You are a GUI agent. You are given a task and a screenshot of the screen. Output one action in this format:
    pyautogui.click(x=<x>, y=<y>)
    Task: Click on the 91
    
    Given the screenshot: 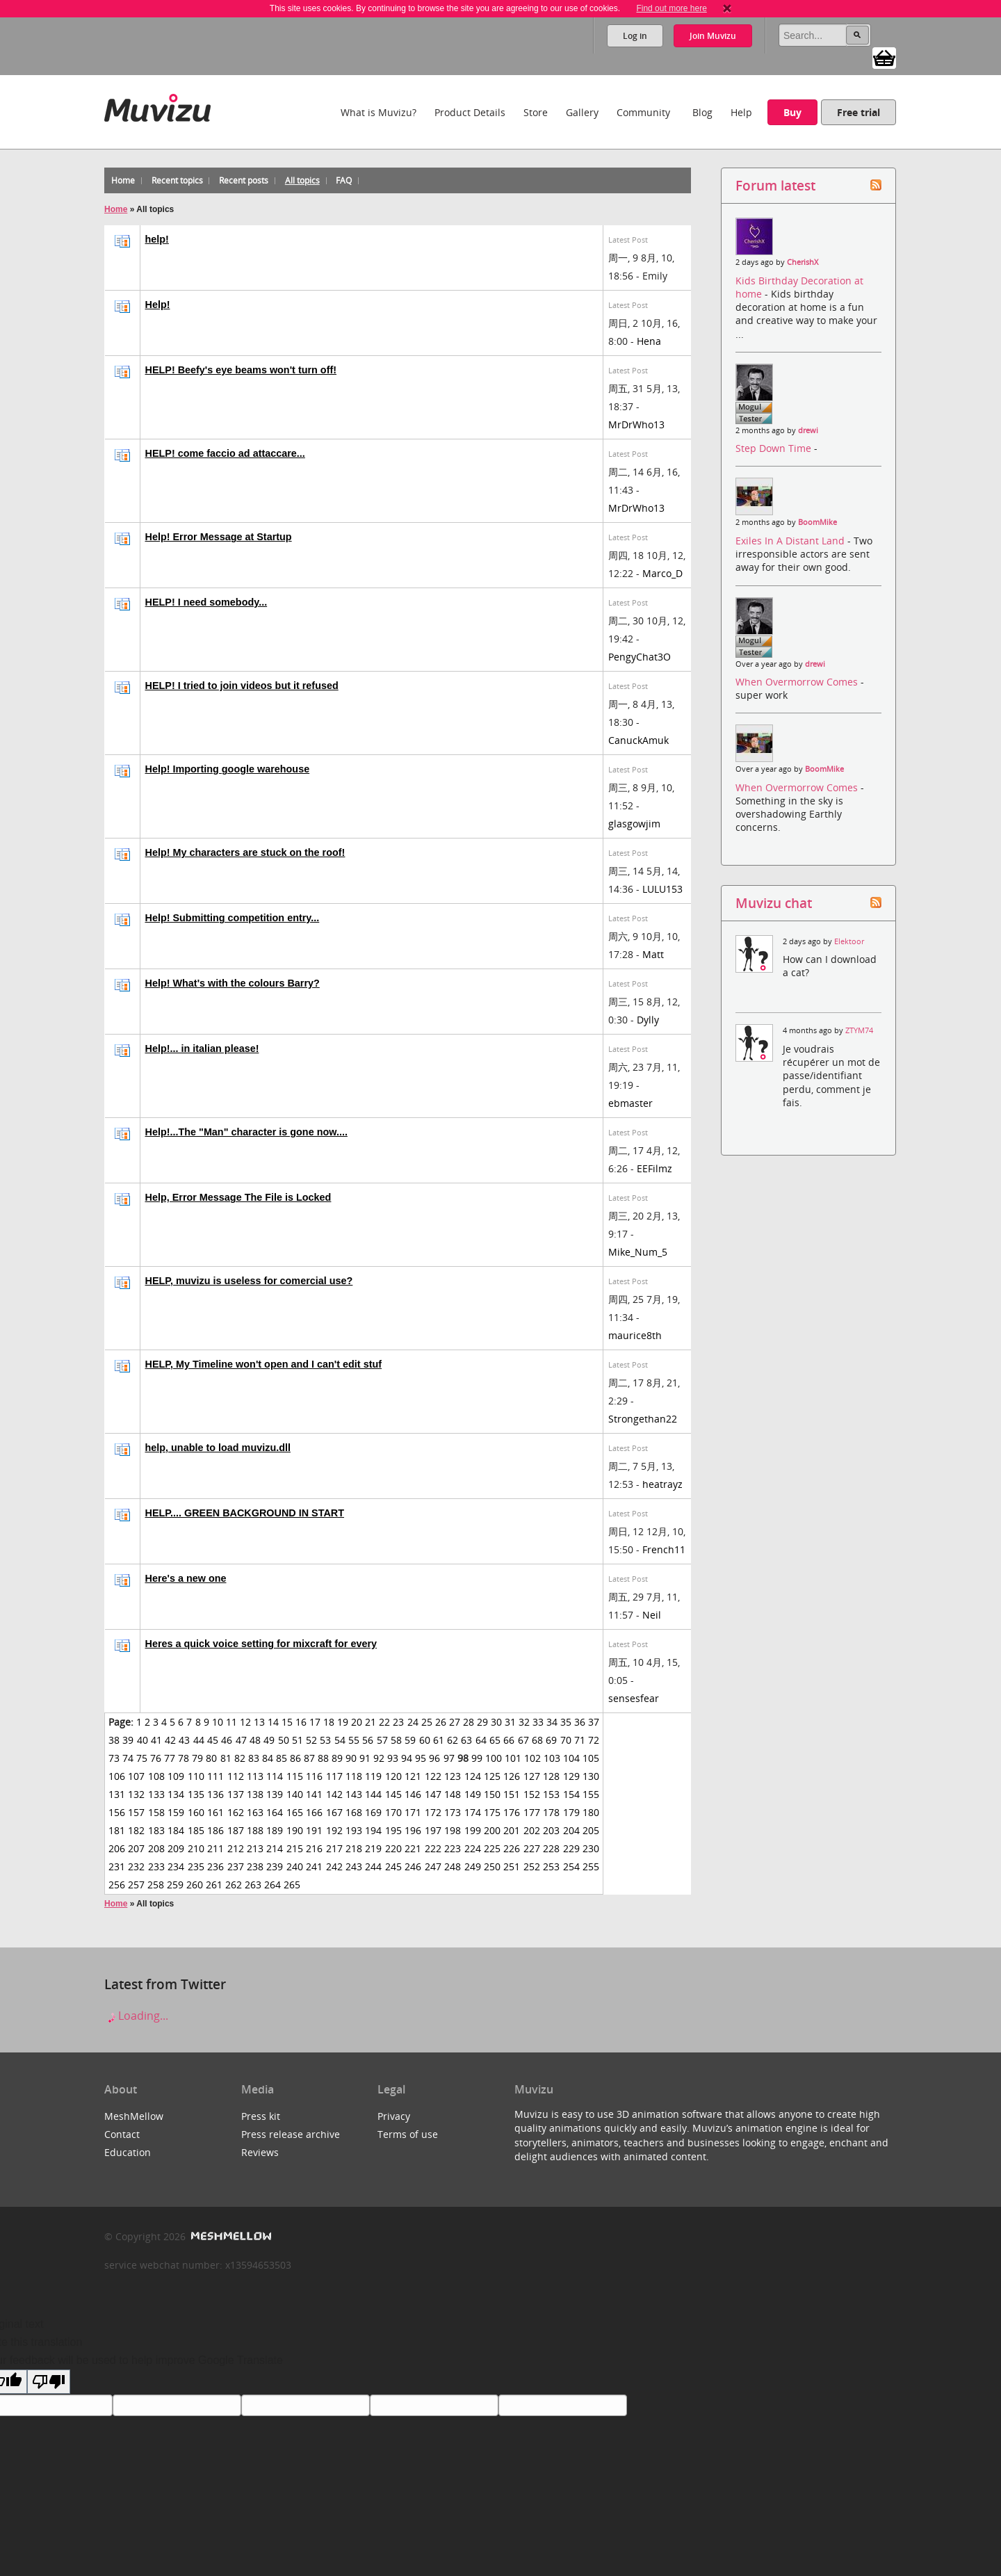 What is the action you would take?
    pyautogui.click(x=365, y=1758)
    